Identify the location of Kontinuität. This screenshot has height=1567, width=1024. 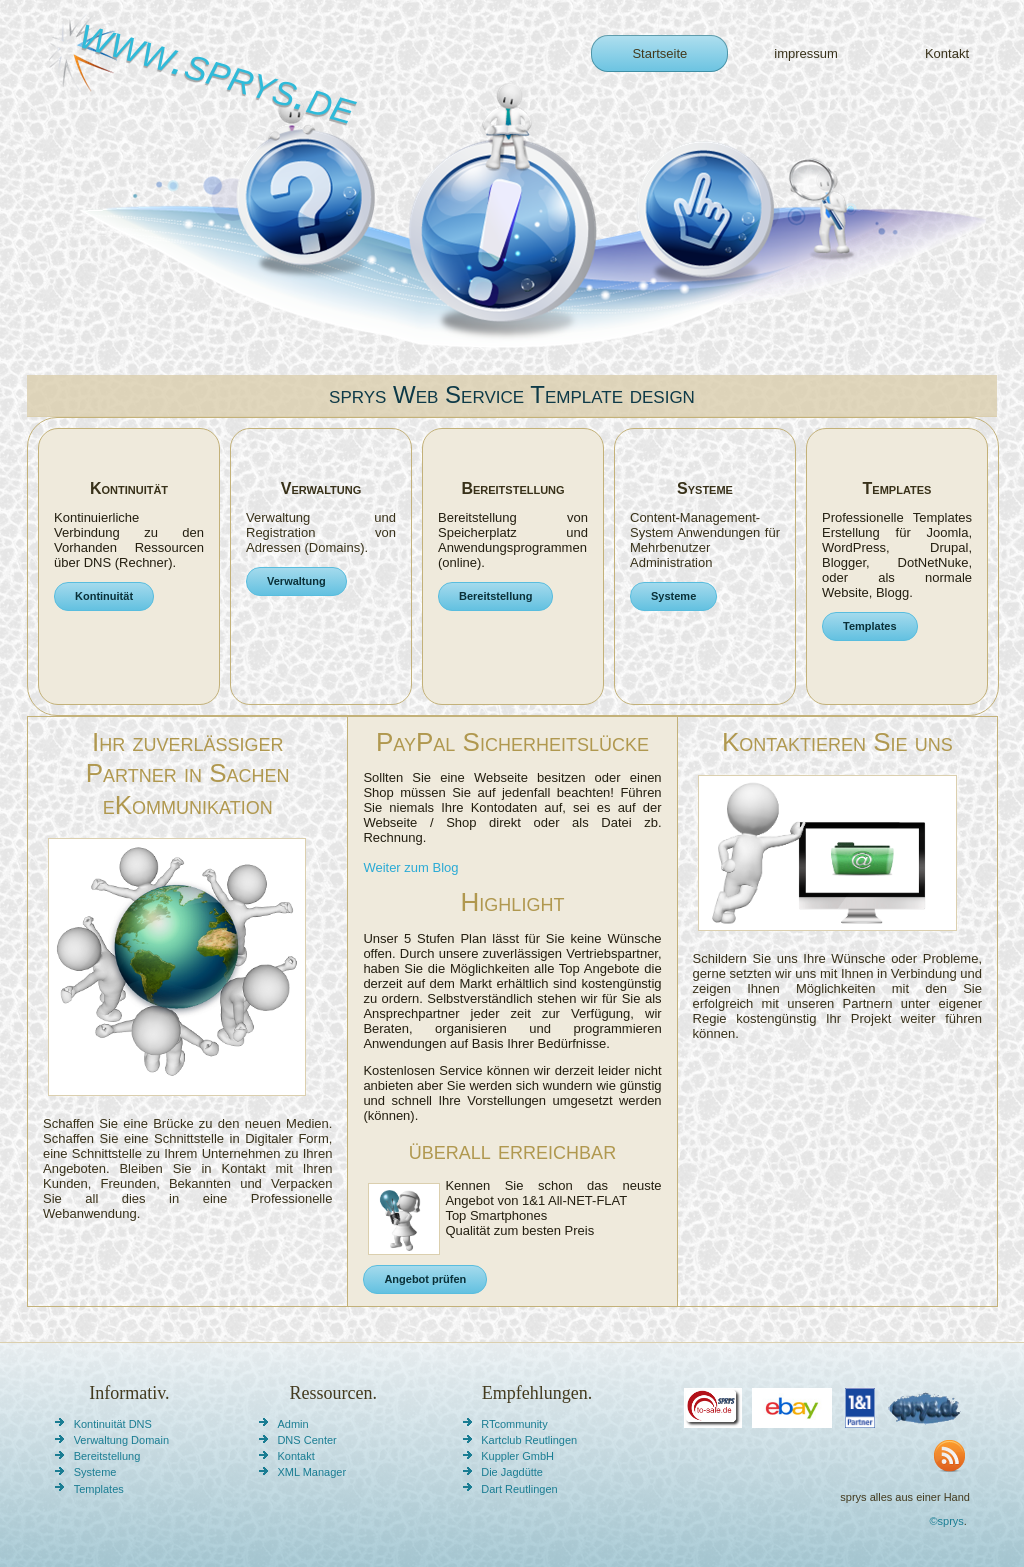
(104, 596).